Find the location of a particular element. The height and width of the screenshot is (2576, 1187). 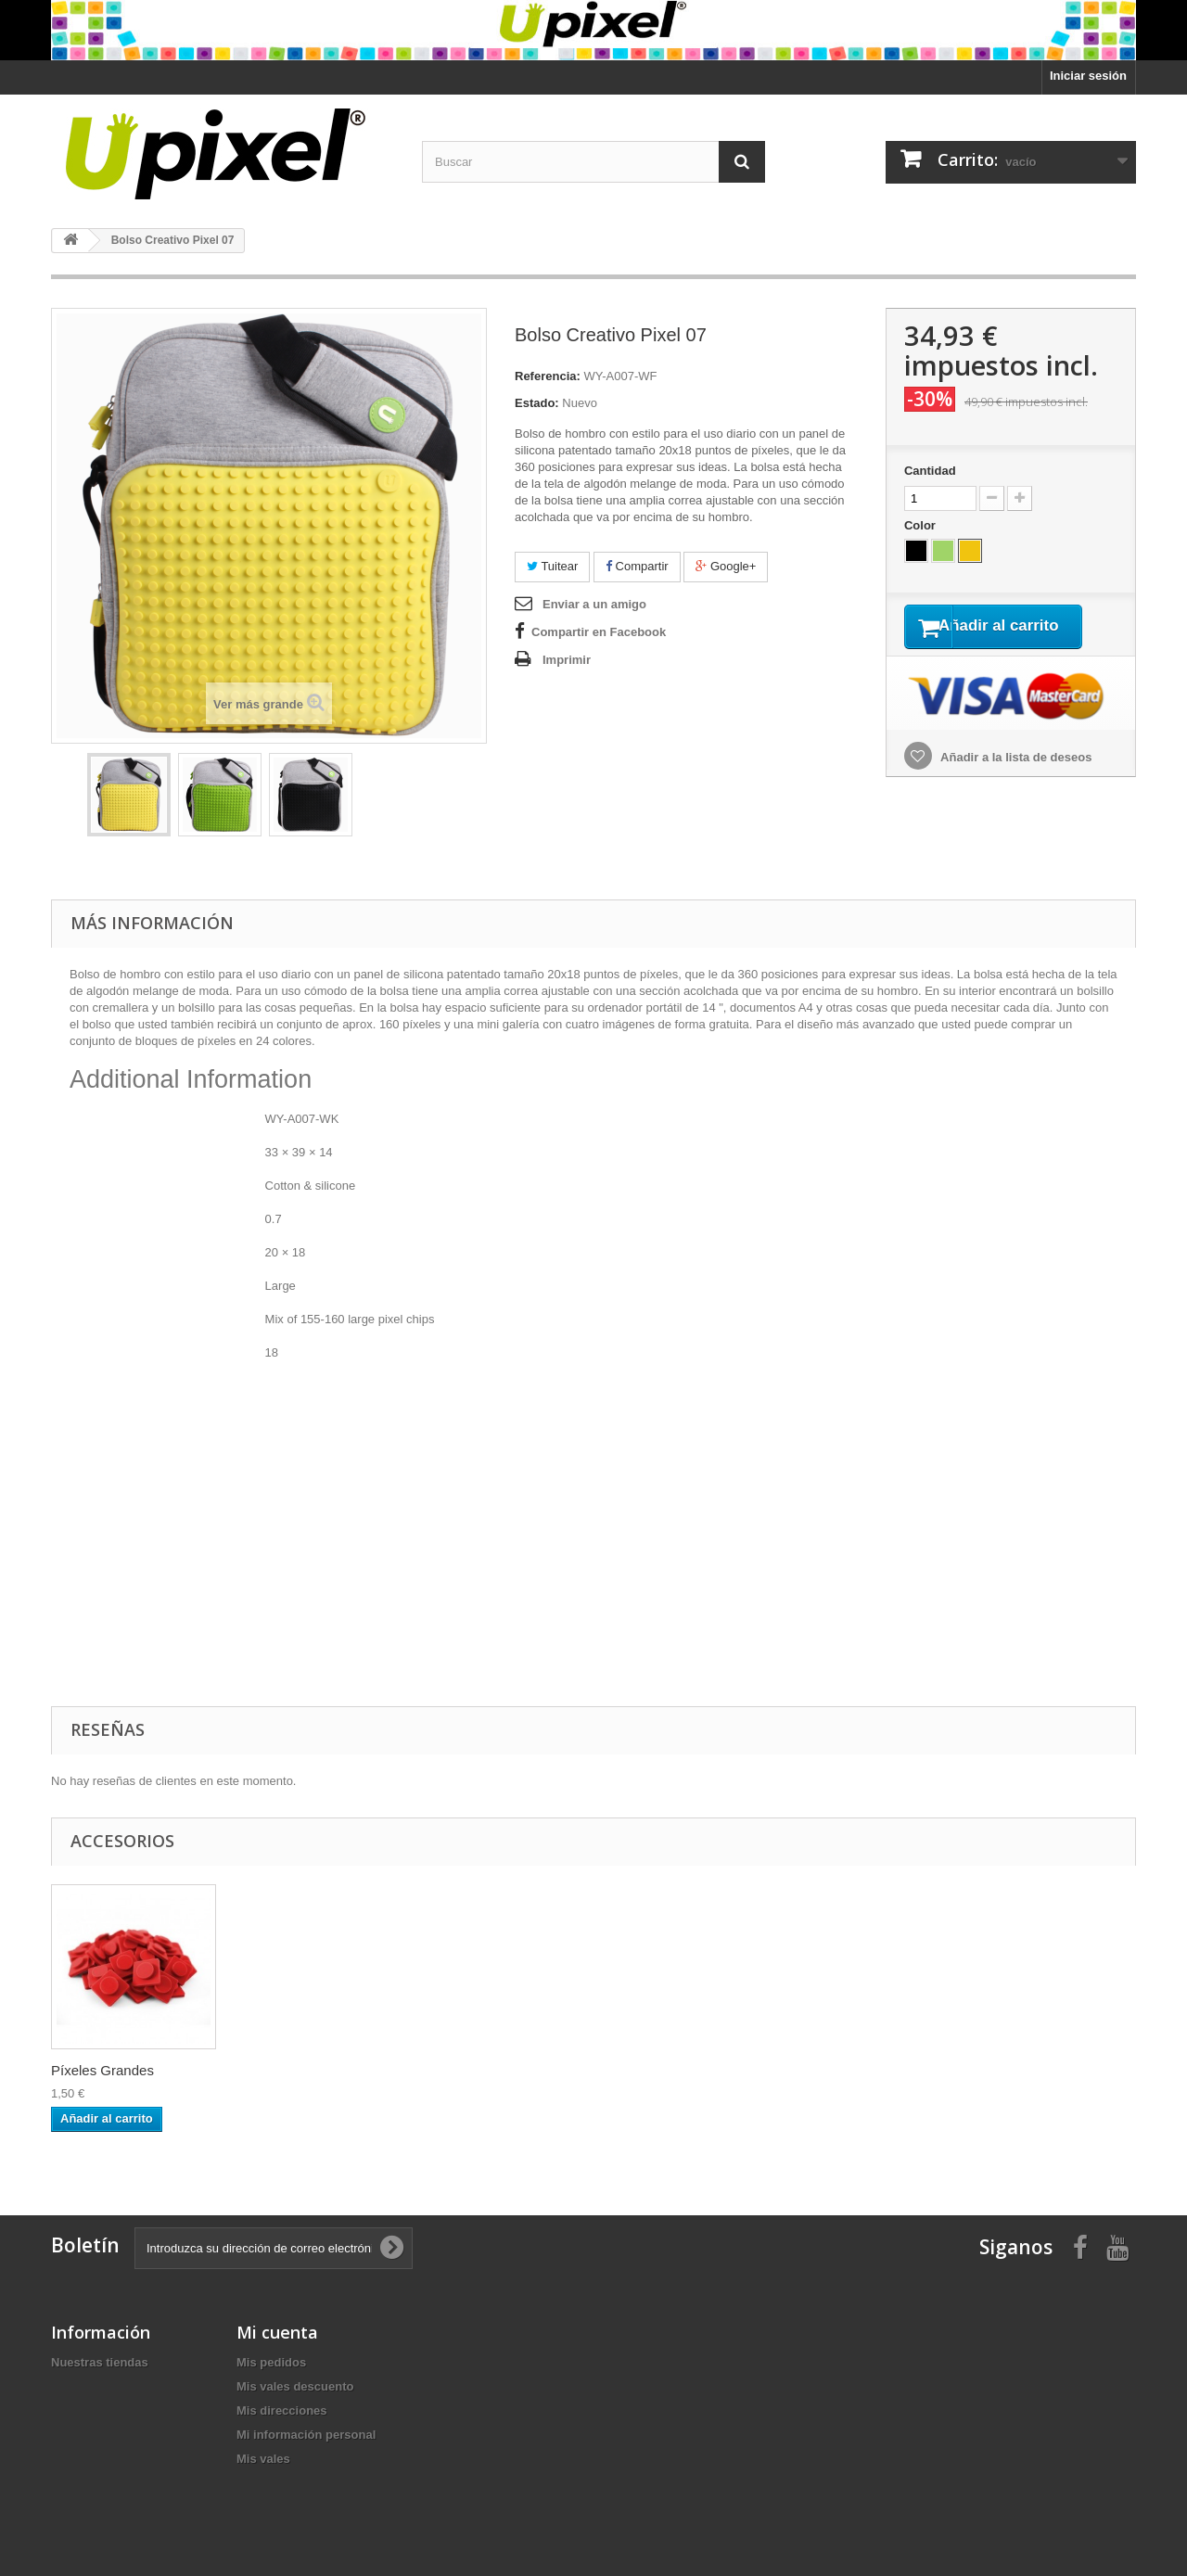

Nuestras tiendas is located at coordinates (99, 2362).